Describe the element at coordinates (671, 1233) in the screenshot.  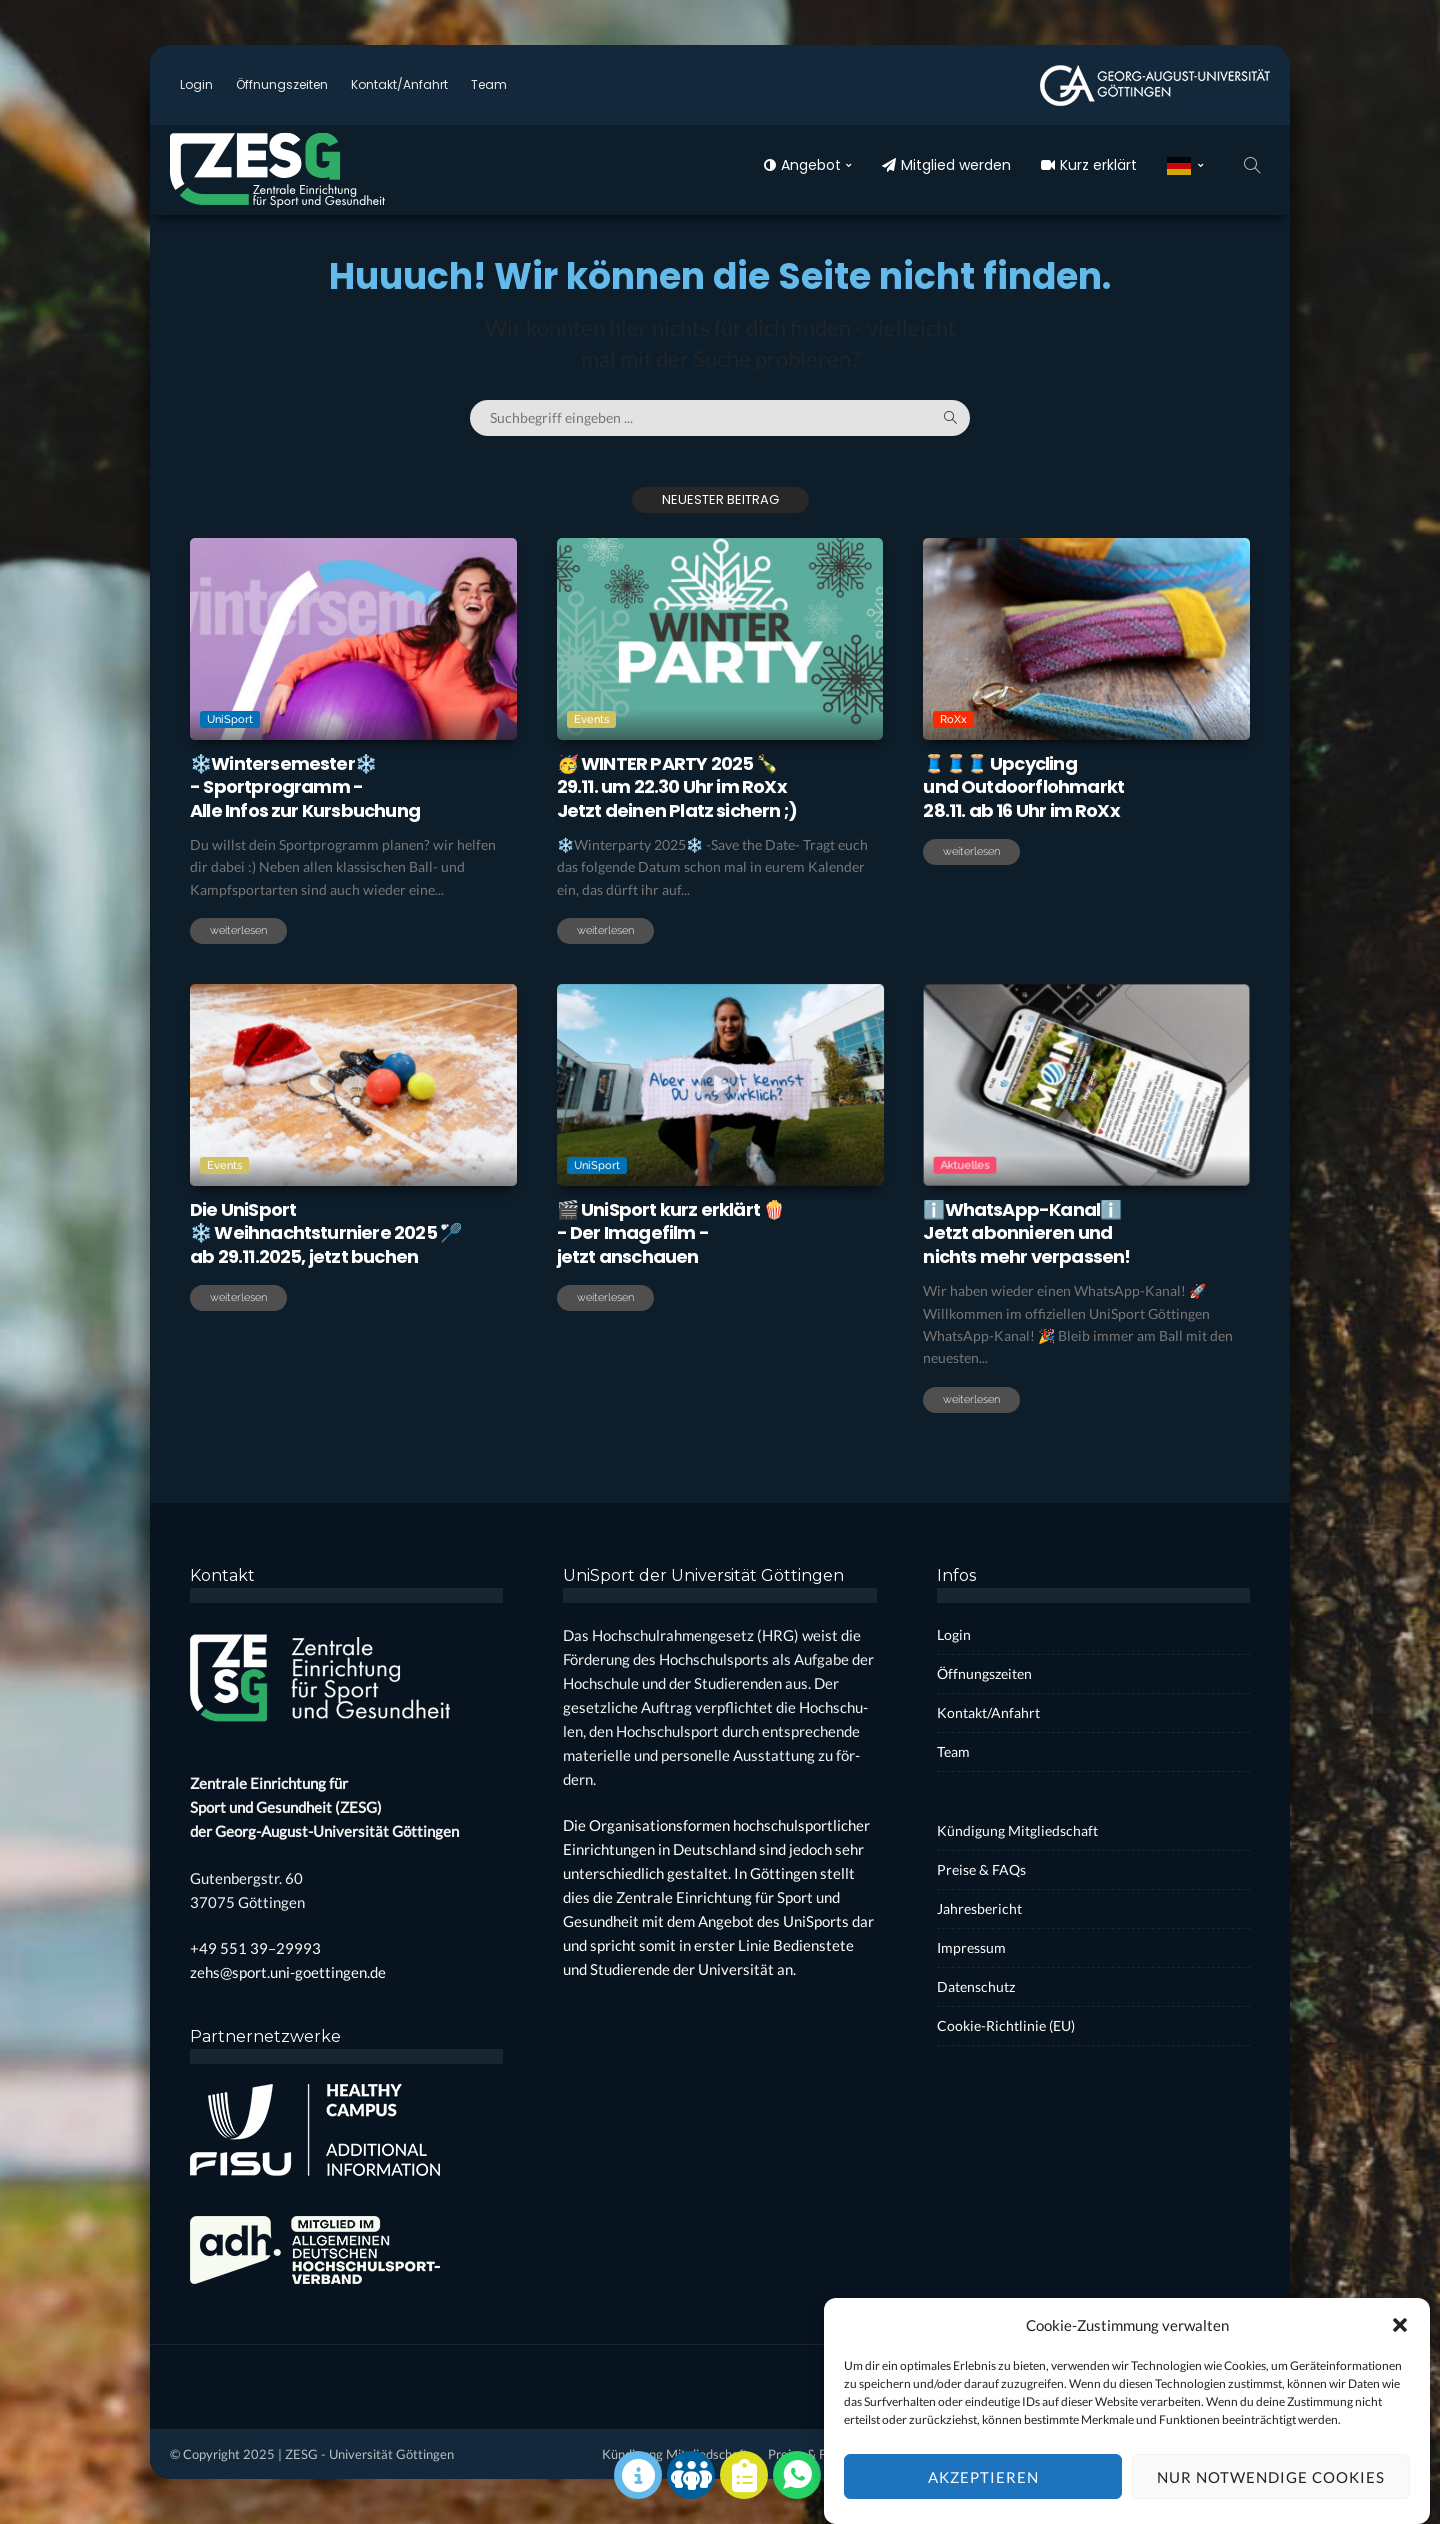
I see `🎬 Uni­Sport kurz erklärt 🍿- Der Image­film -jetzt anschau­en` at that location.